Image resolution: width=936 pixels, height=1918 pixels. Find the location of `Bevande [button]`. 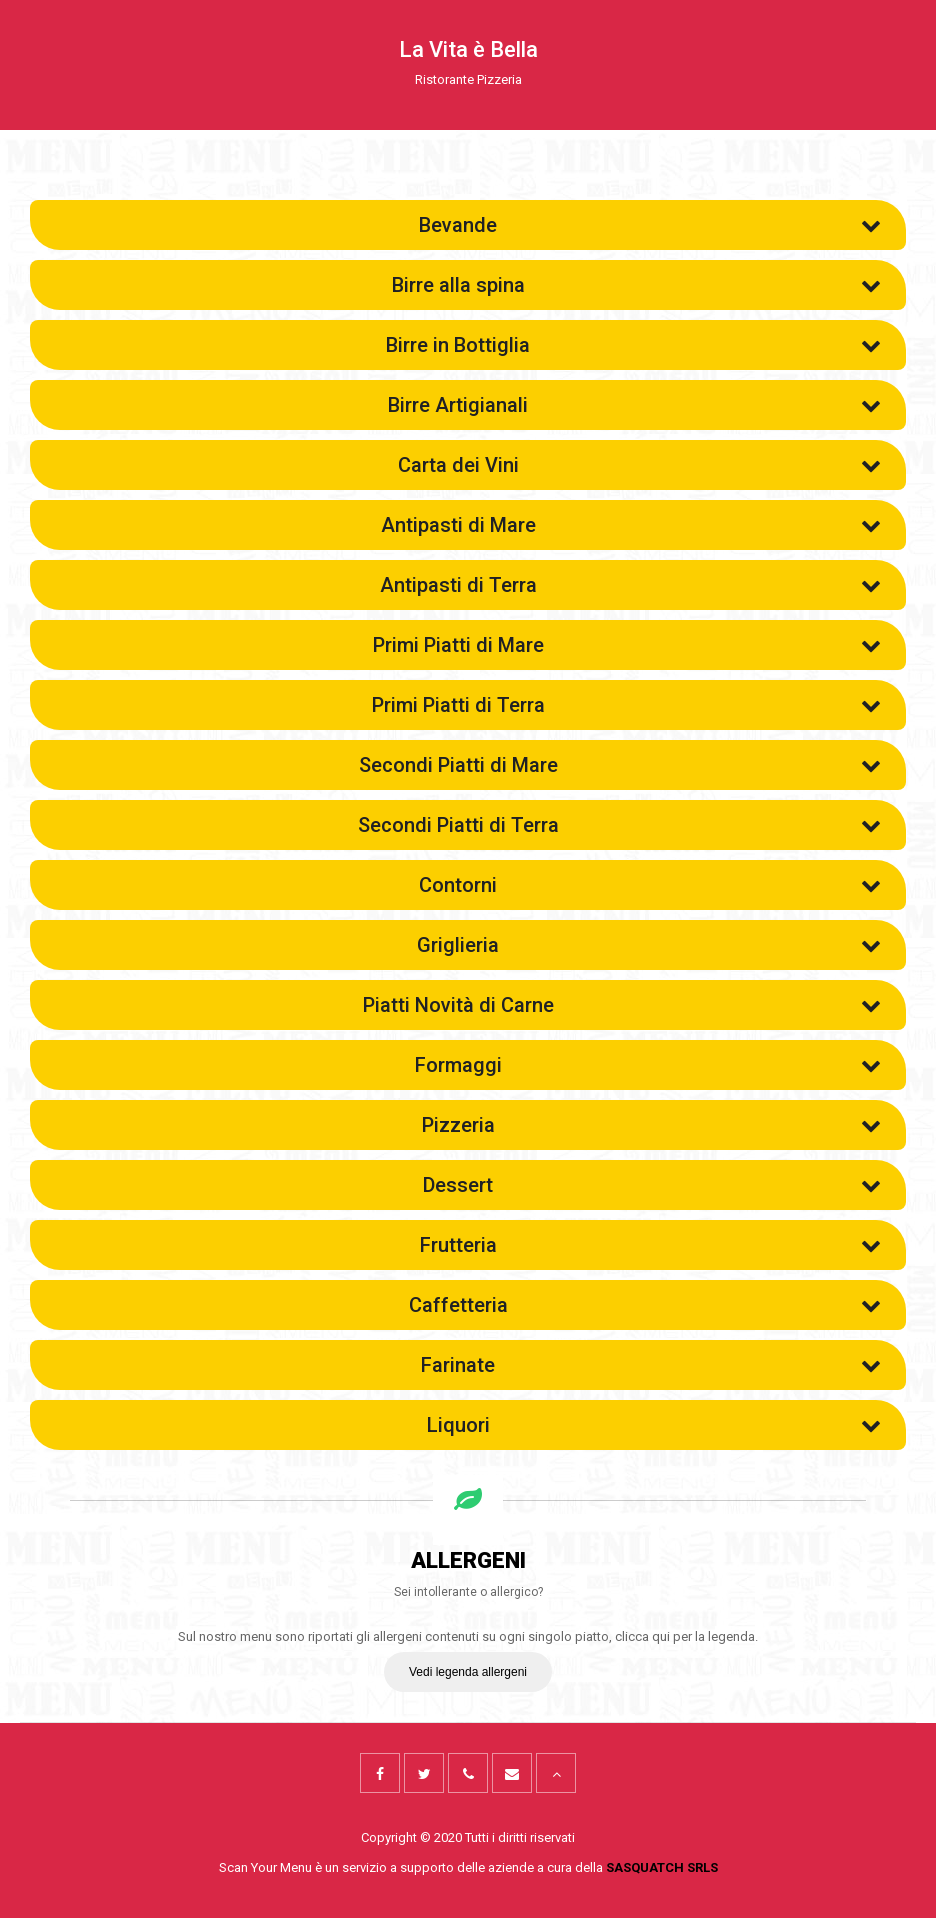

Bevande [button] is located at coordinates (650, 224).